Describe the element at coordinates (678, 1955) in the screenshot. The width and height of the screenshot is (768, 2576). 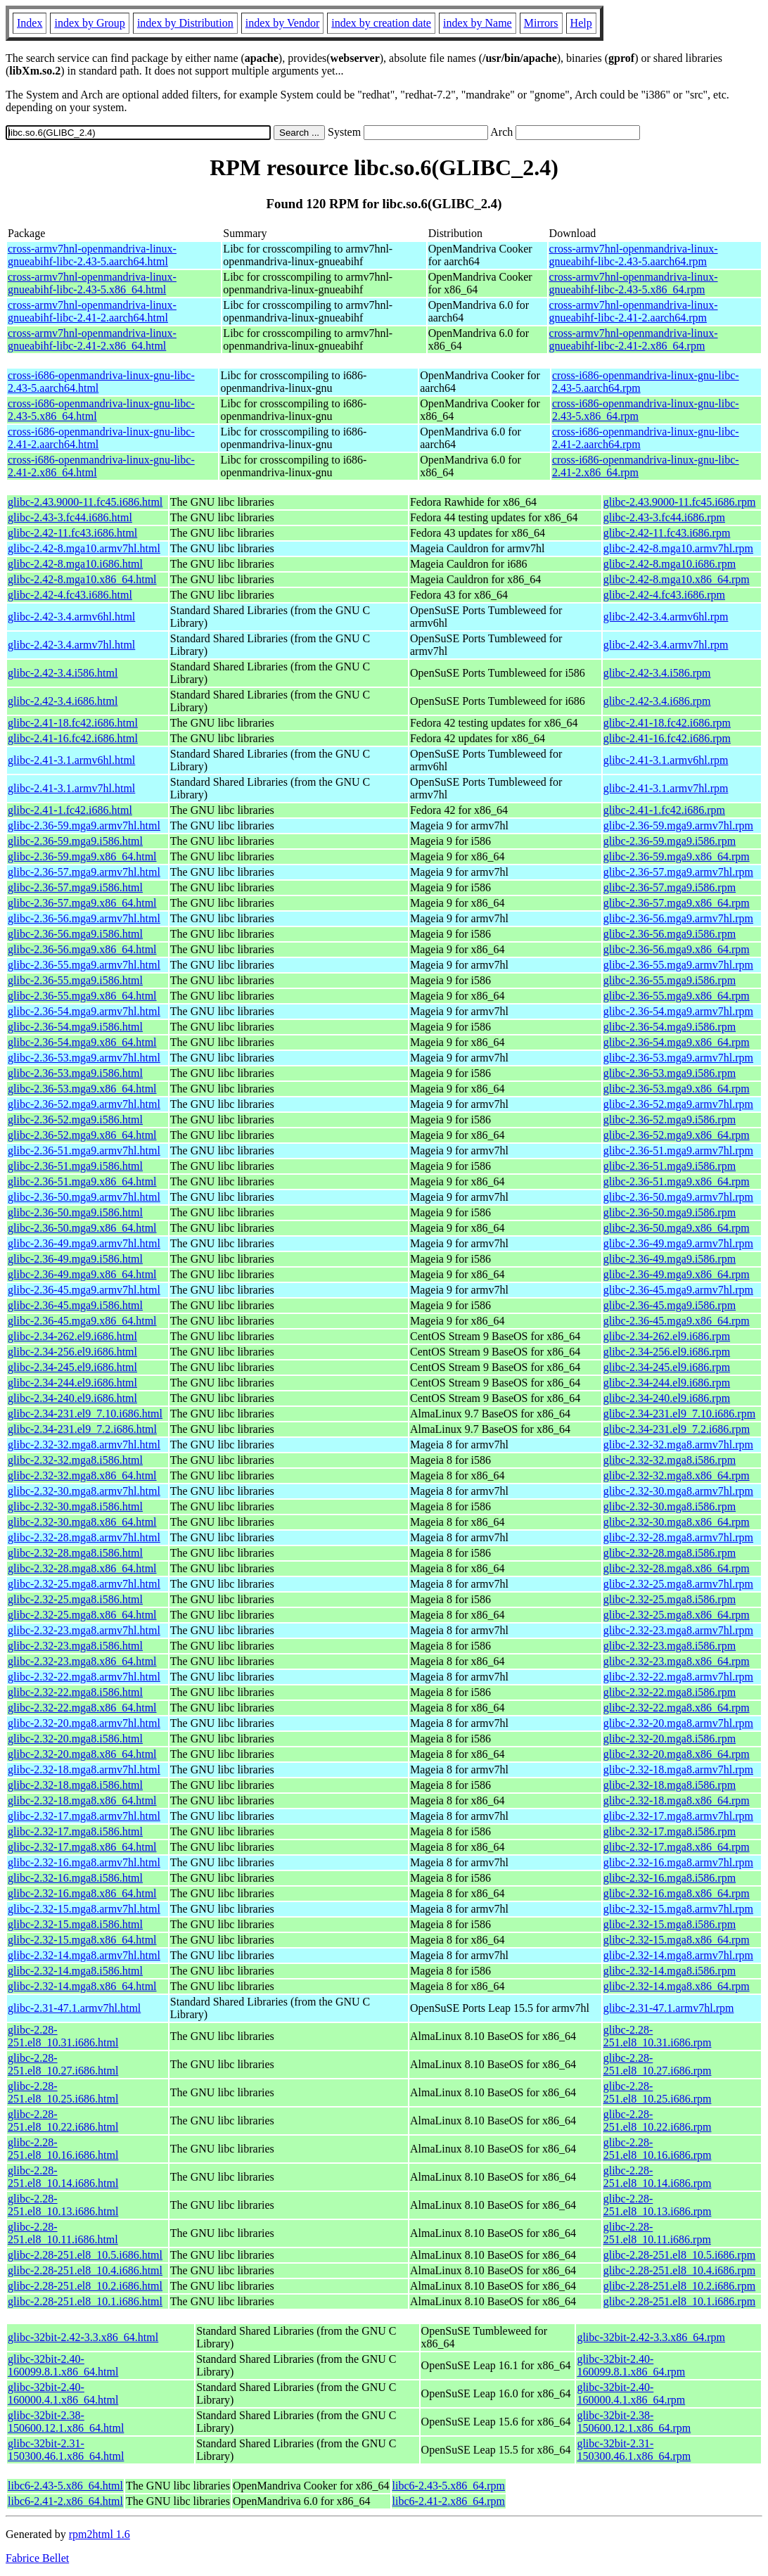
I see `glibc-2.32-14.mga8.armv7hl.rpm` at that location.